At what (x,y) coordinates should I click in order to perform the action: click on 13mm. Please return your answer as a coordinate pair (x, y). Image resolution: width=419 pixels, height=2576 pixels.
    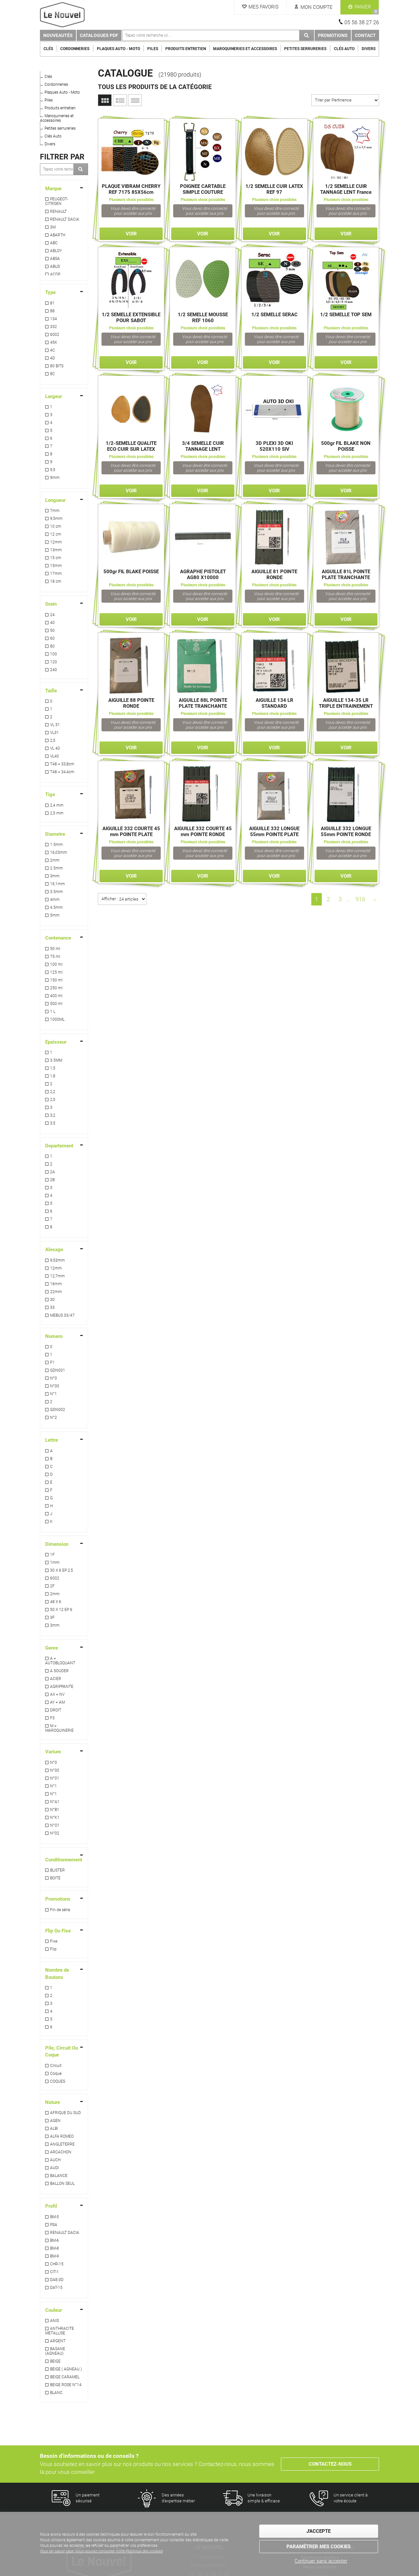
    Looking at the image, I should click on (56, 550).